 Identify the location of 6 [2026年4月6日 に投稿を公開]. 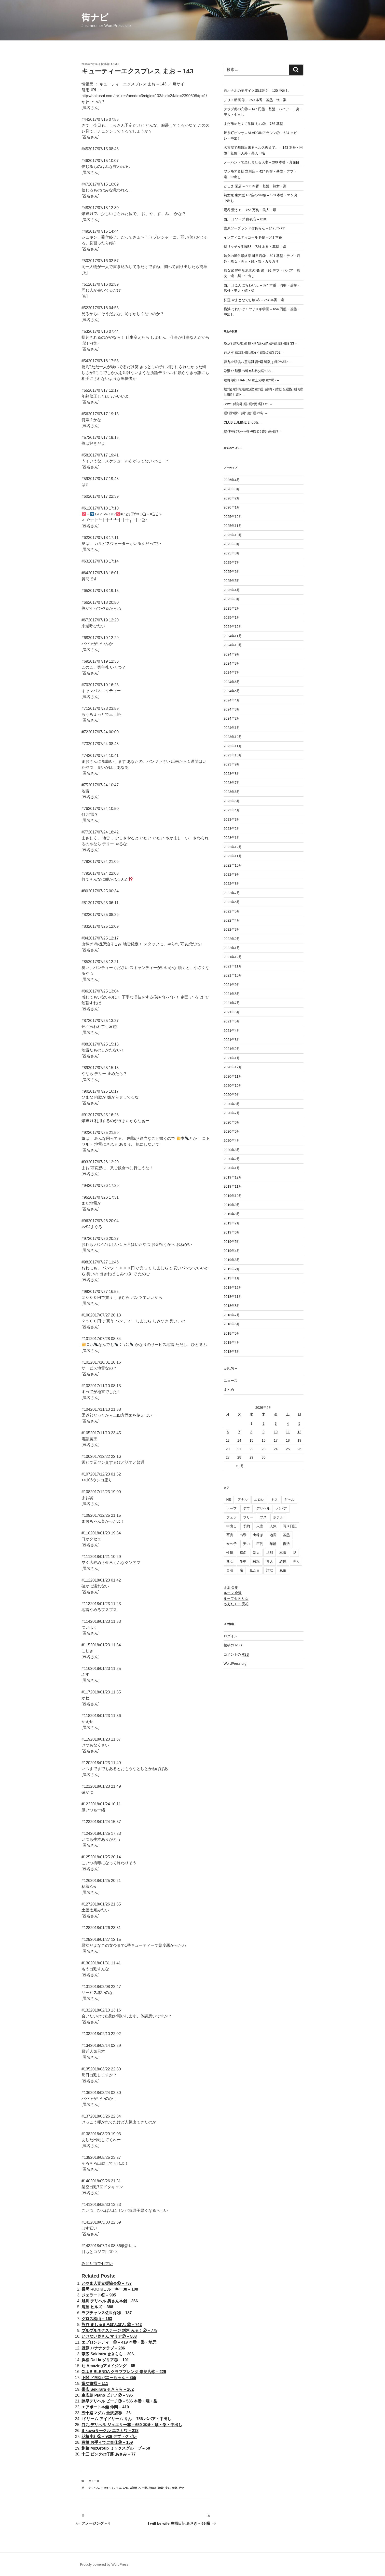
(228, 1432).